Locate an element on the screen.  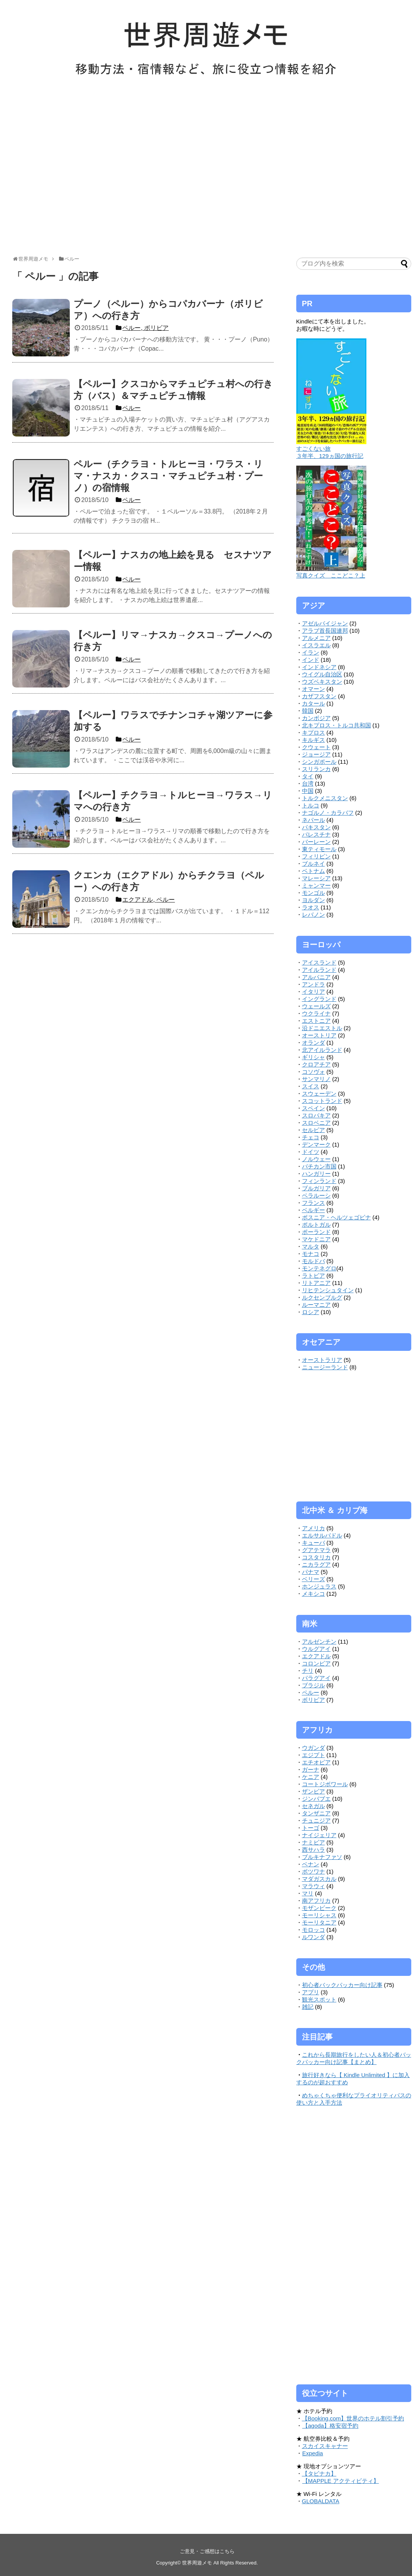
チェコ is located at coordinates (310, 1137).